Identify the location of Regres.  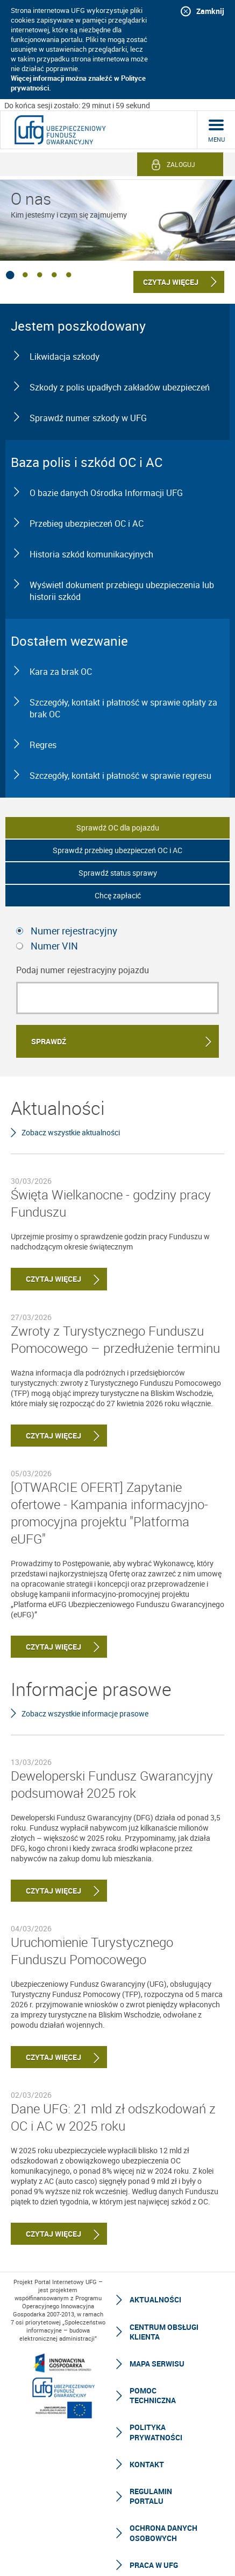
(43, 745).